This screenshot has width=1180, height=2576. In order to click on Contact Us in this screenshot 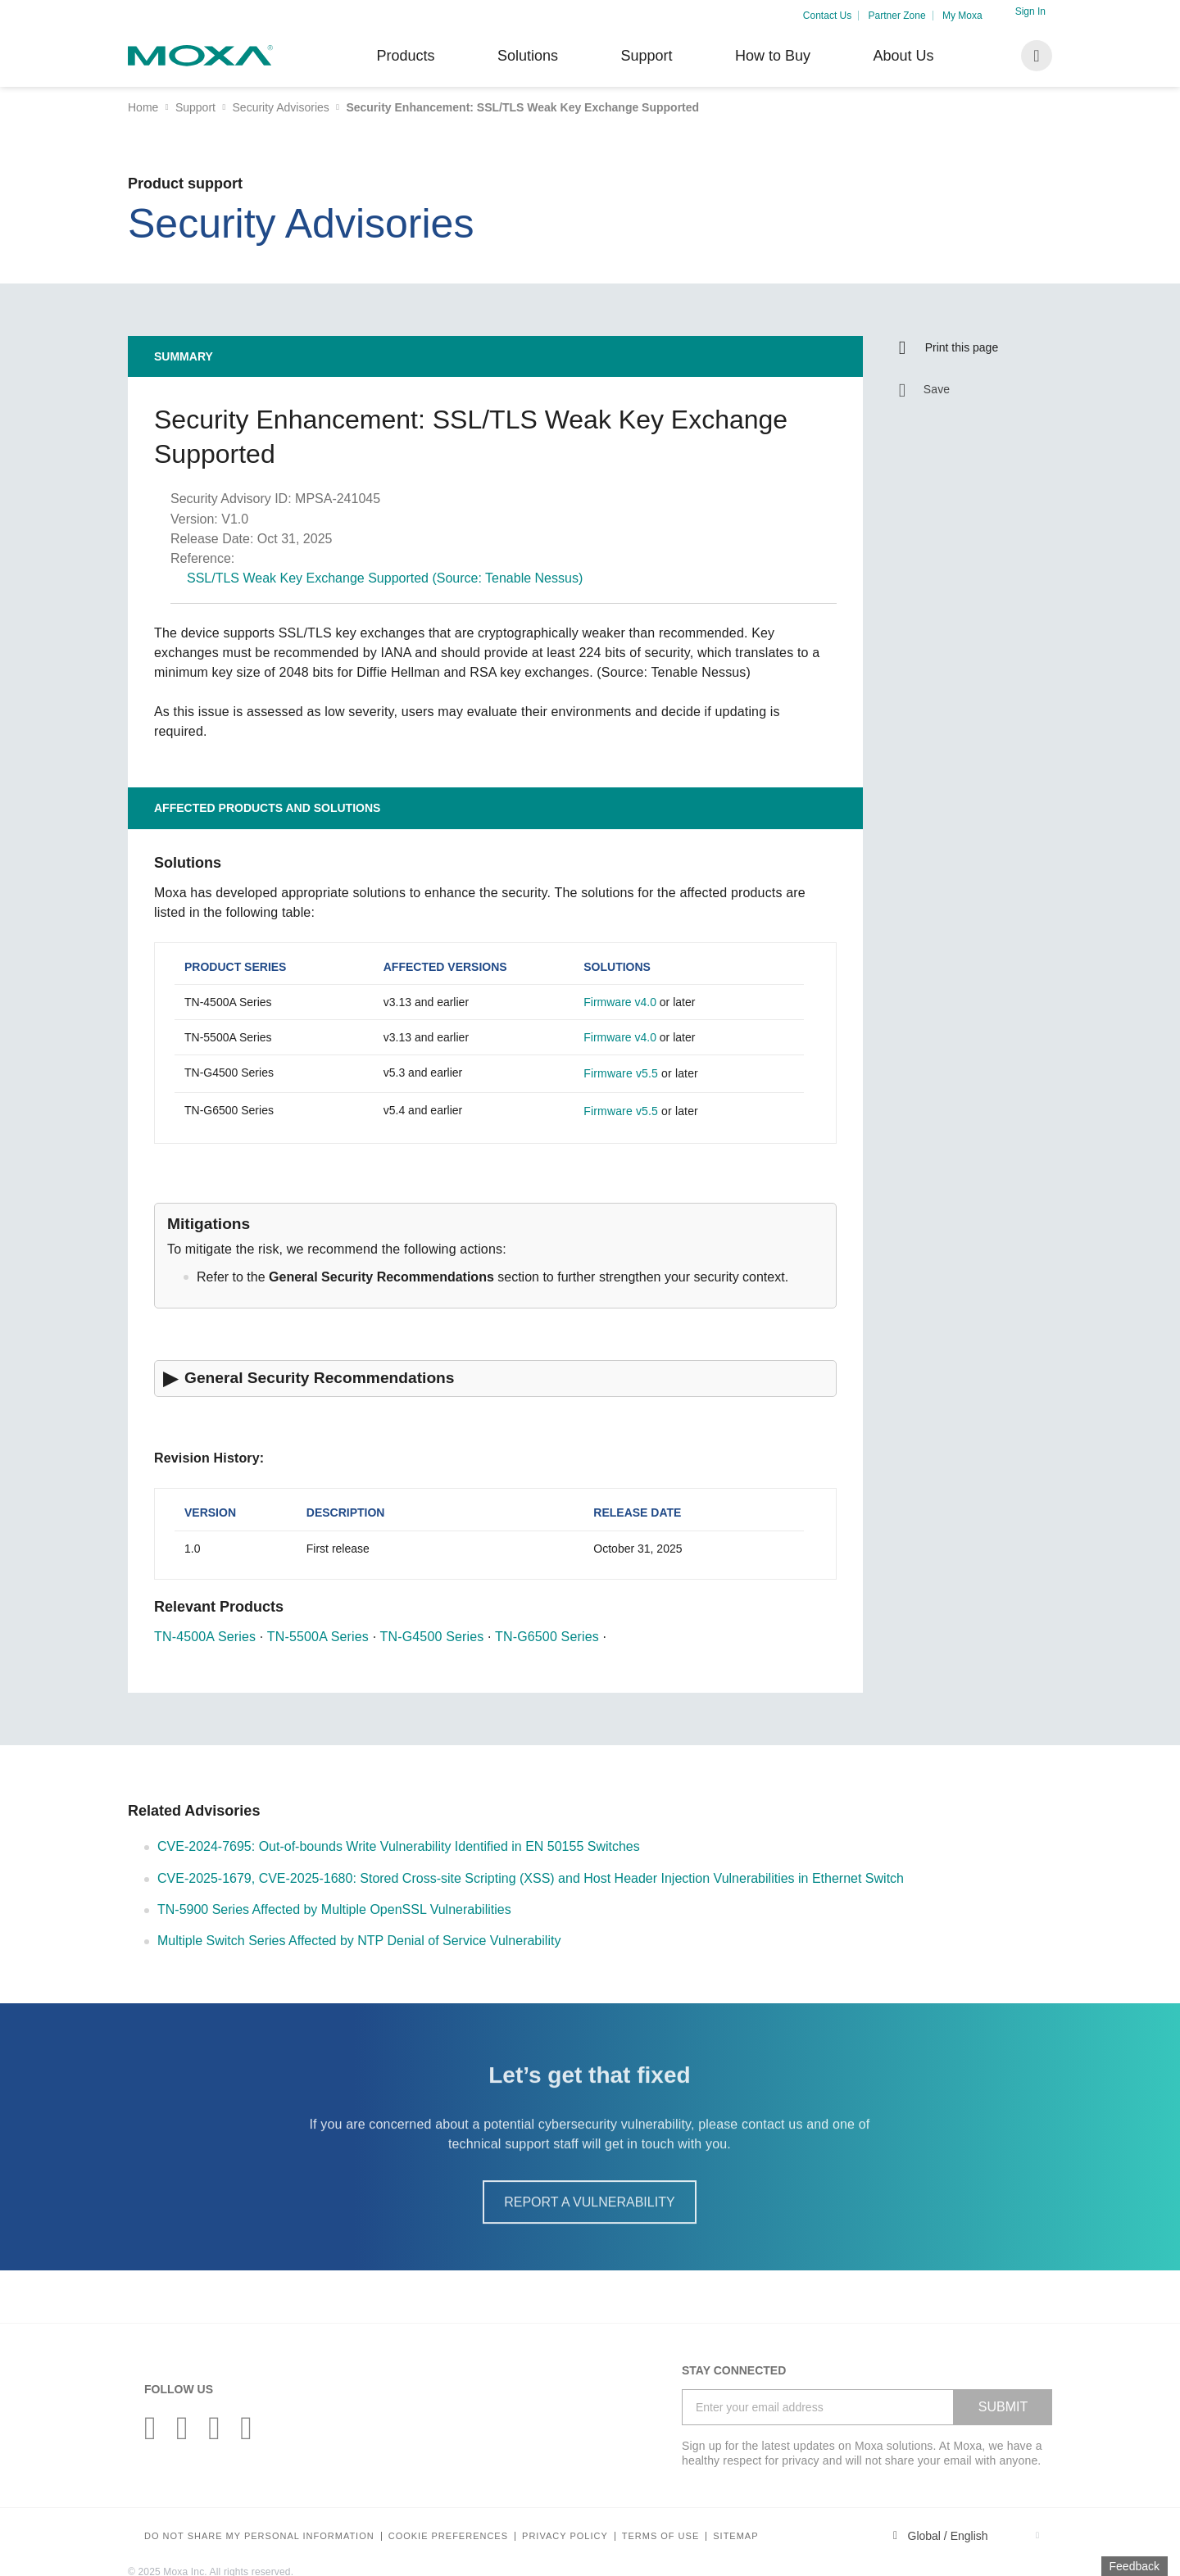, I will do `click(827, 15)`.